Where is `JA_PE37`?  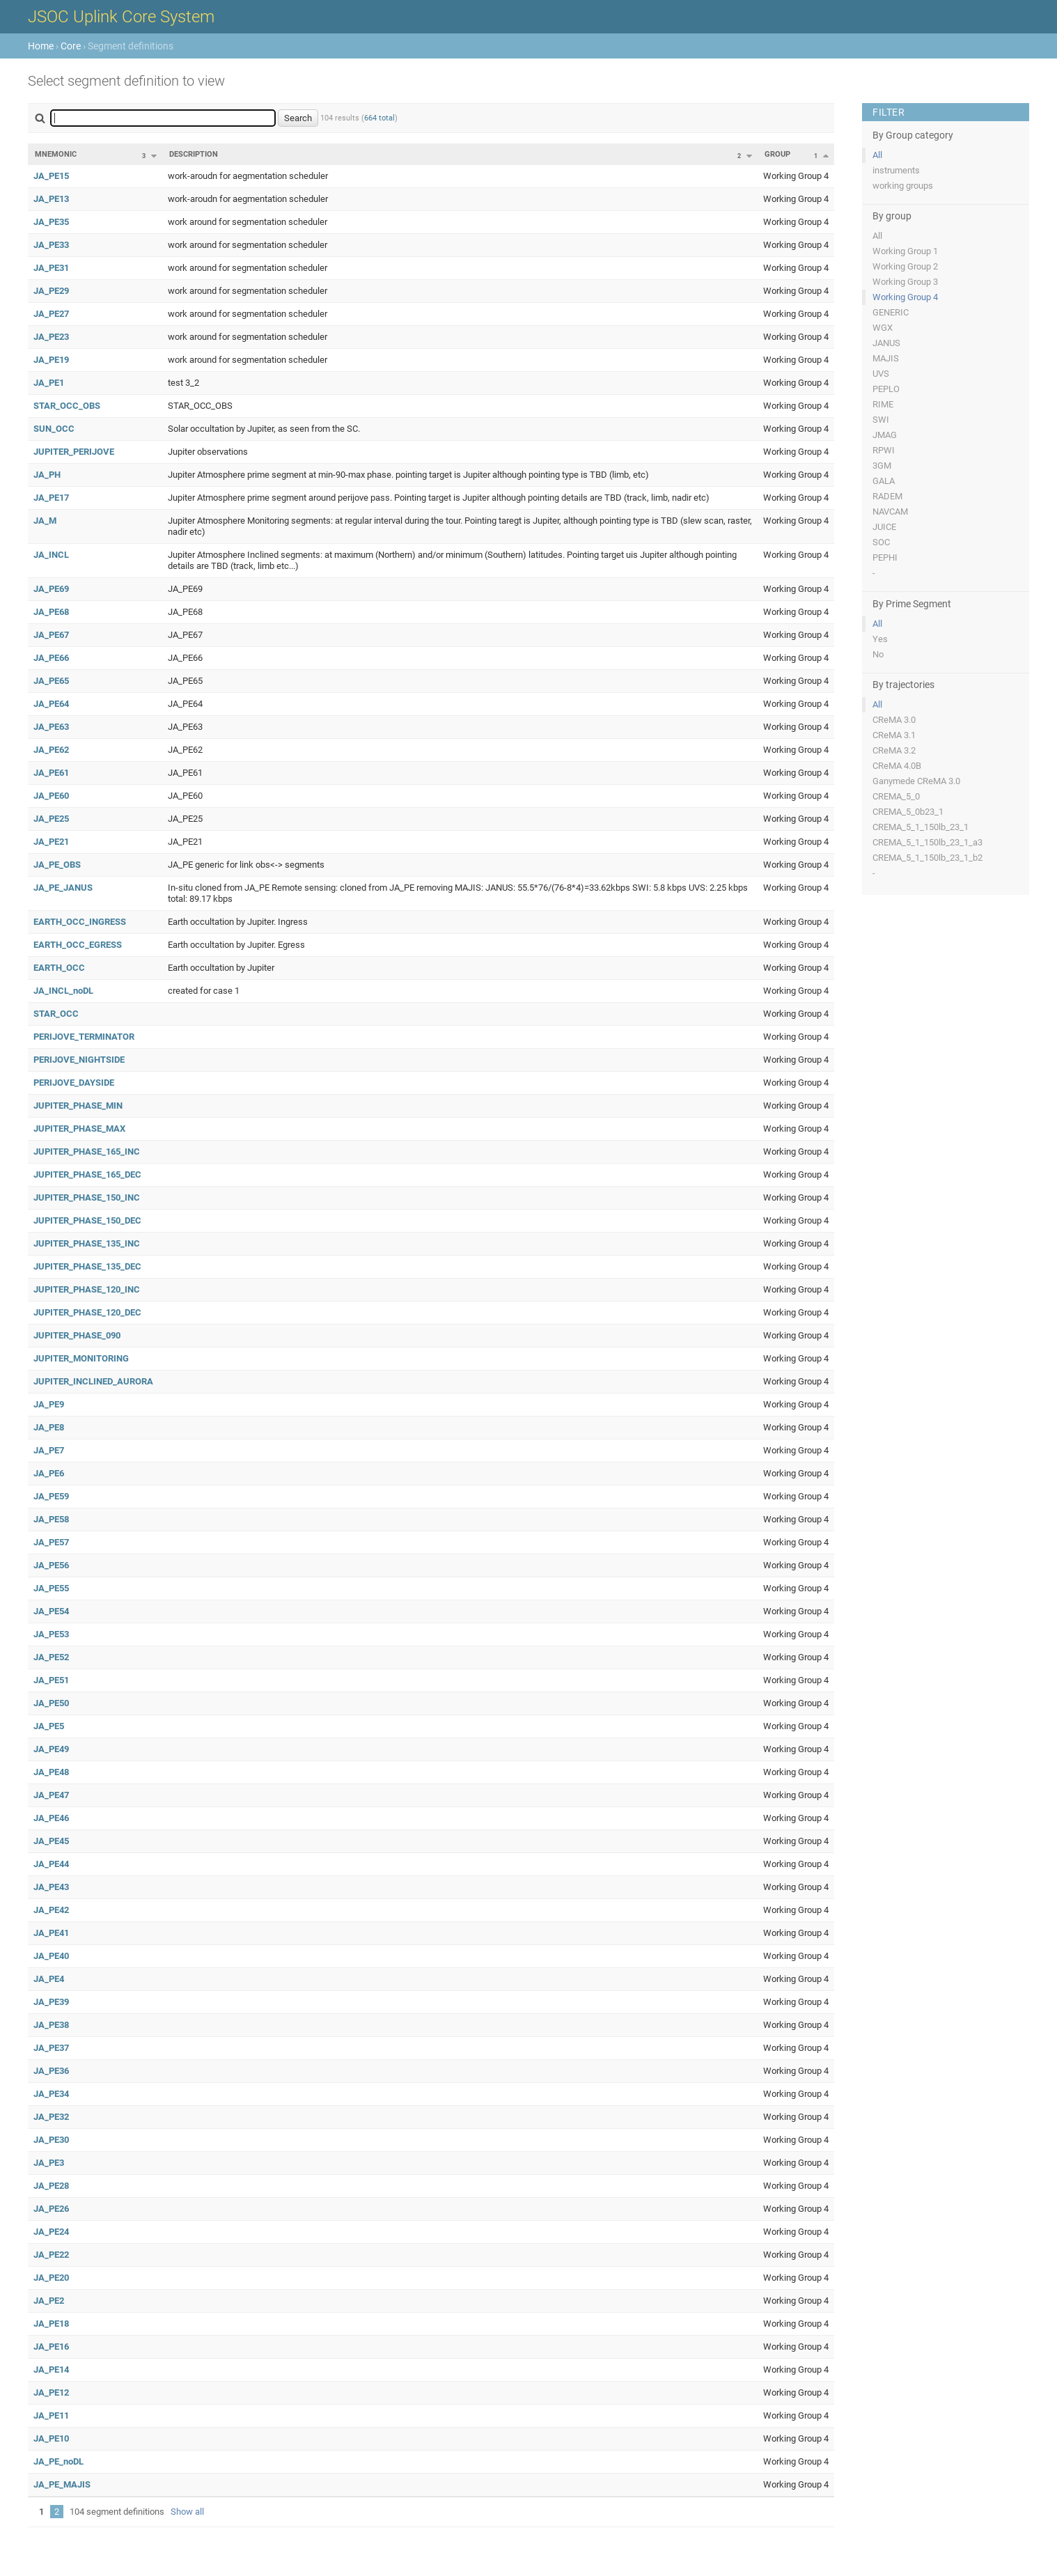 JA_PE37 is located at coordinates (51, 2048).